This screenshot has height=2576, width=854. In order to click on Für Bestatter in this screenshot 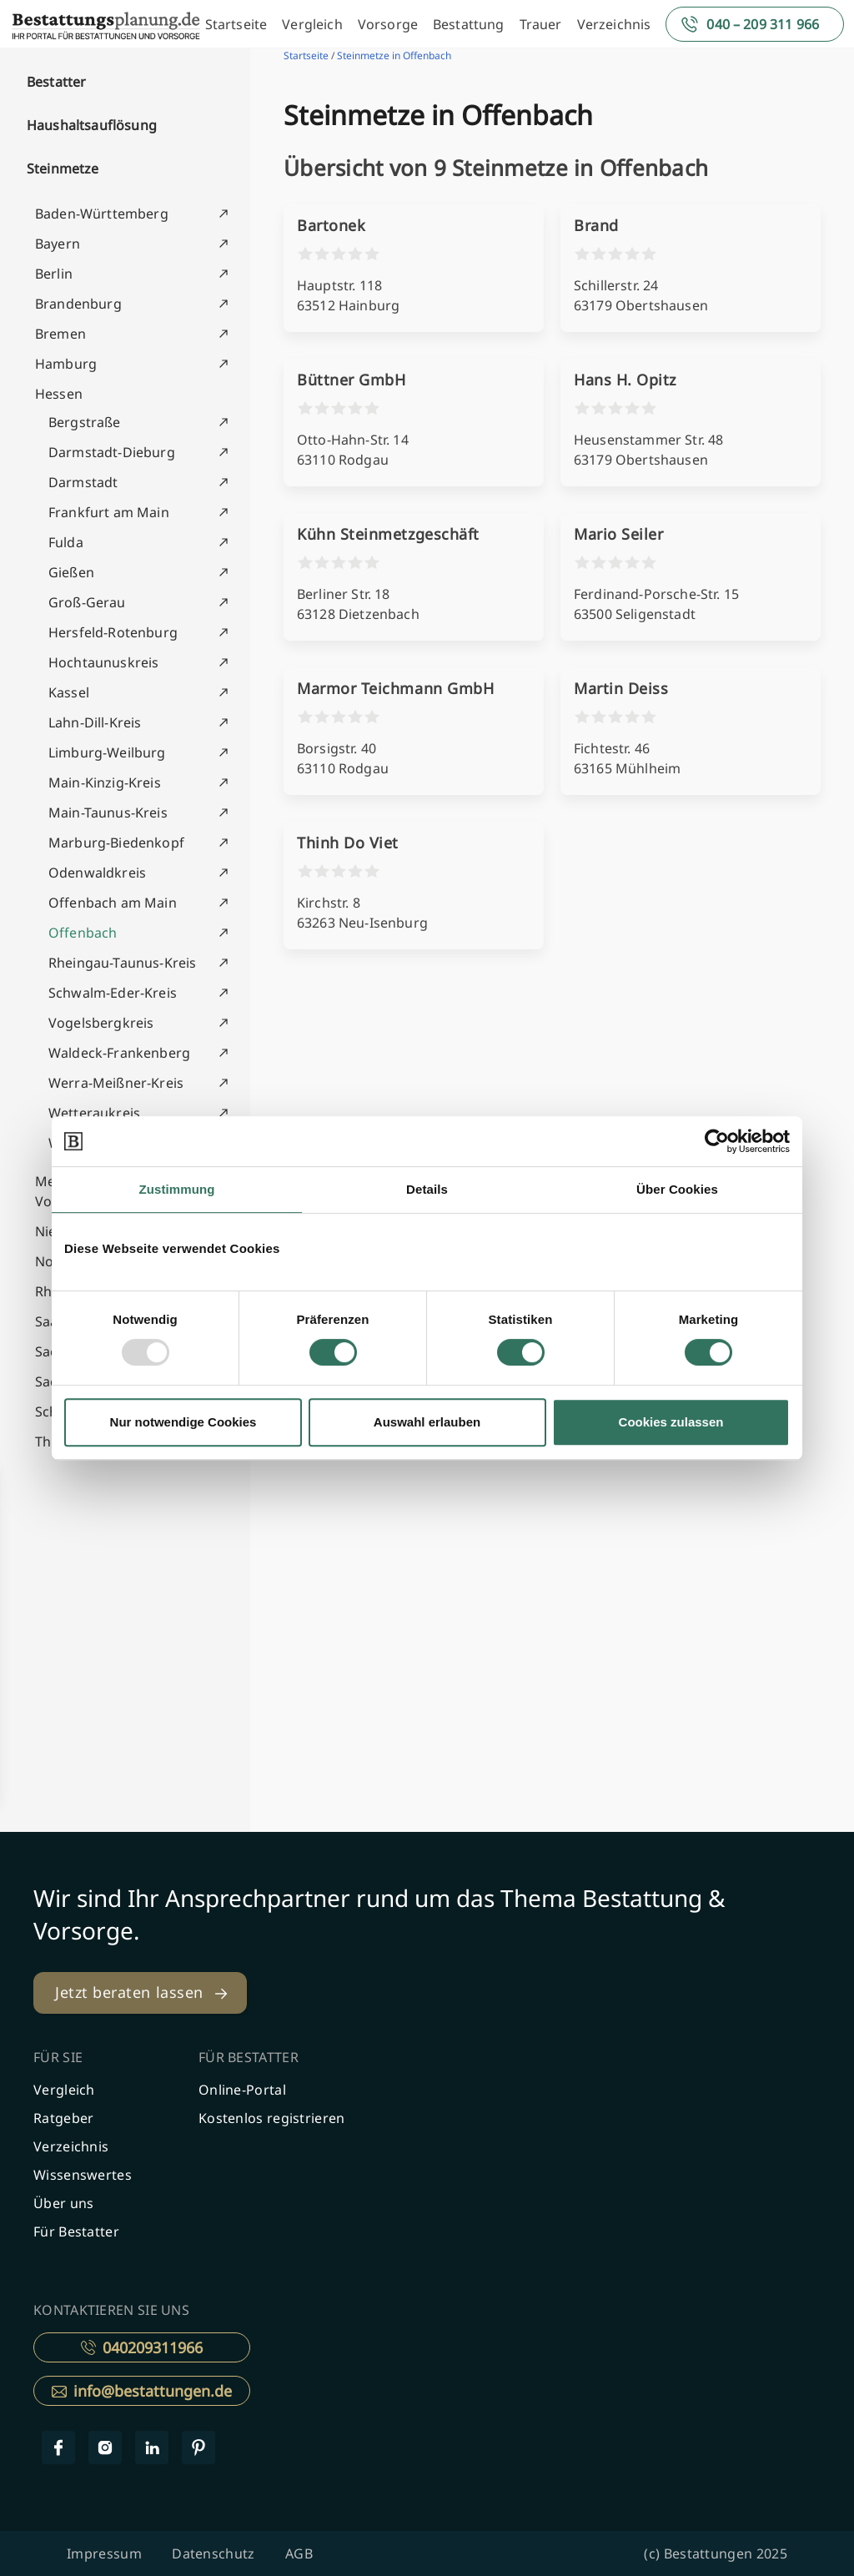, I will do `click(76, 2231)`.